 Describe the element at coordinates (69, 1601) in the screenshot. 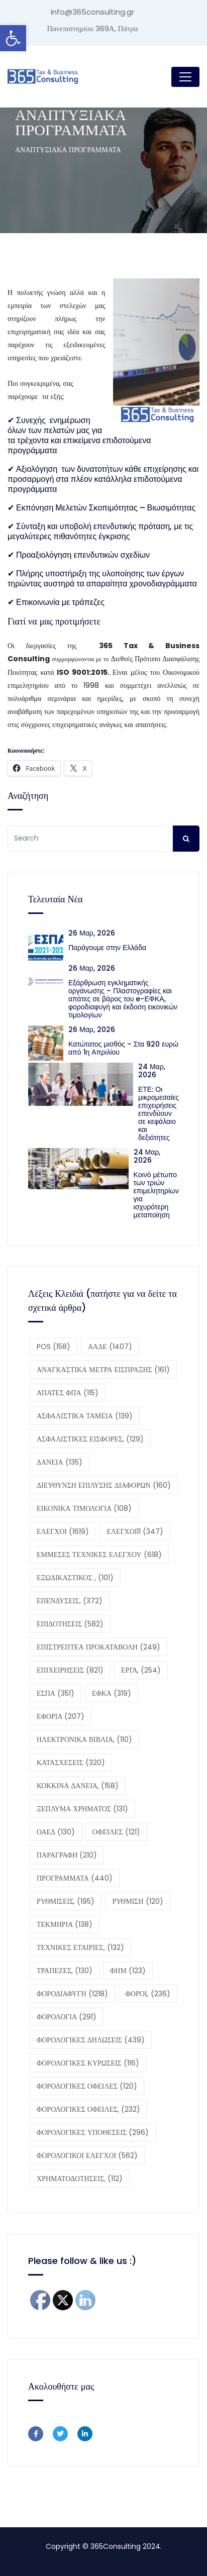

I see `ΕΠΕΝΔΥΣΕΙΣ, [ΕΠΕΝΔΥΣΕΙΣ, (372 στοιχεία)]` at that location.